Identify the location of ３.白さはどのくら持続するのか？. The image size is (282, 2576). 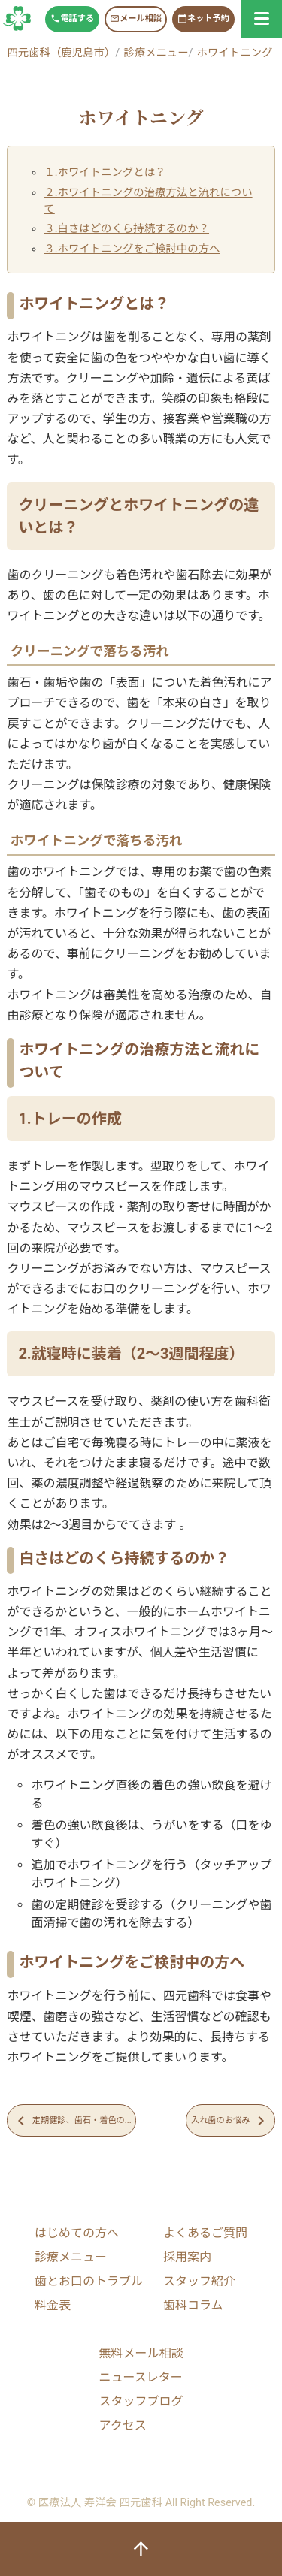
(126, 228).